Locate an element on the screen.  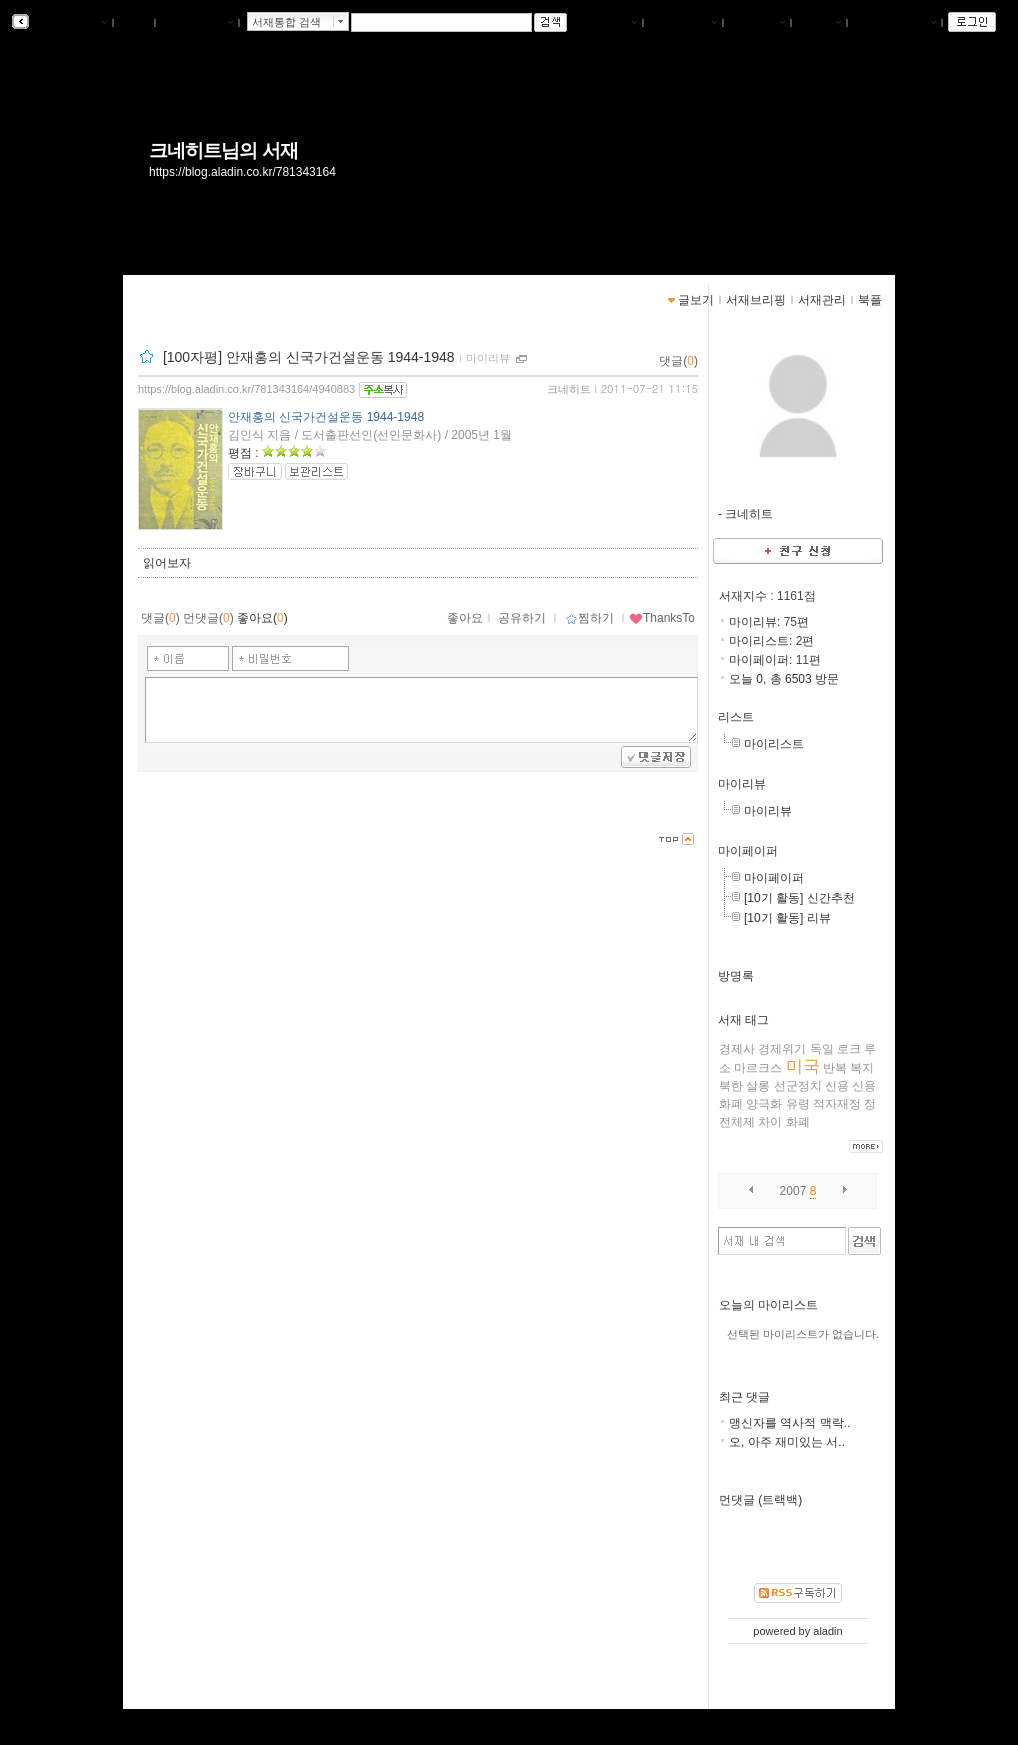
즐겨찾는 서재 is located at coordinates (894, 23).